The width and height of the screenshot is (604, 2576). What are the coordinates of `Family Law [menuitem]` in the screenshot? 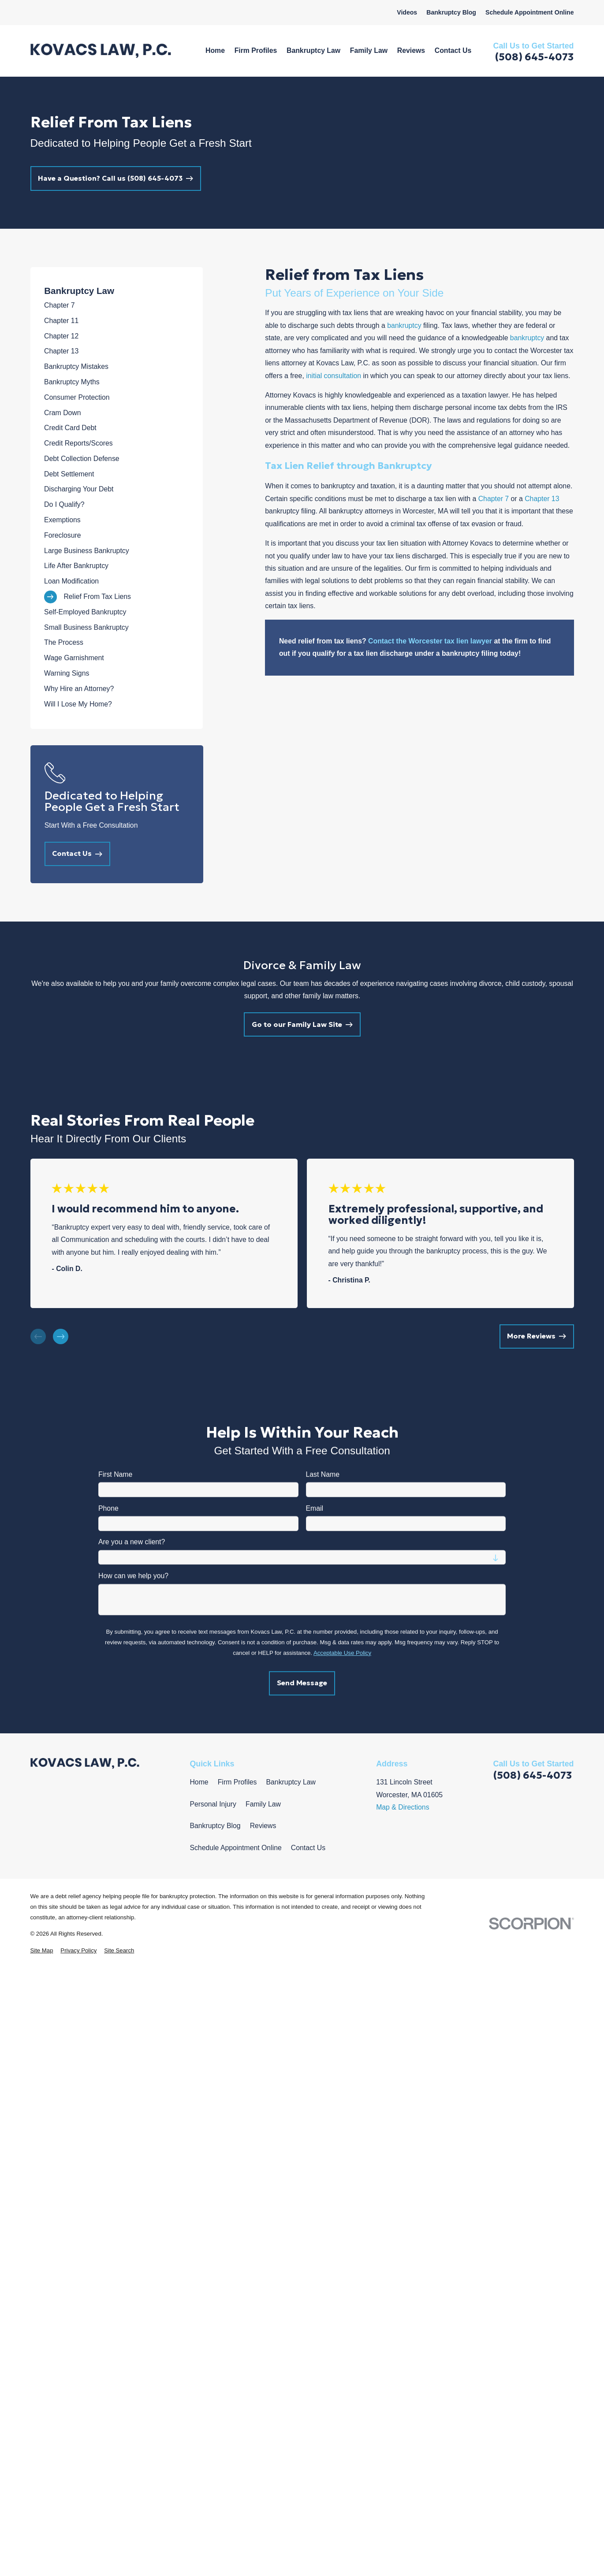 It's located at (369, 50).